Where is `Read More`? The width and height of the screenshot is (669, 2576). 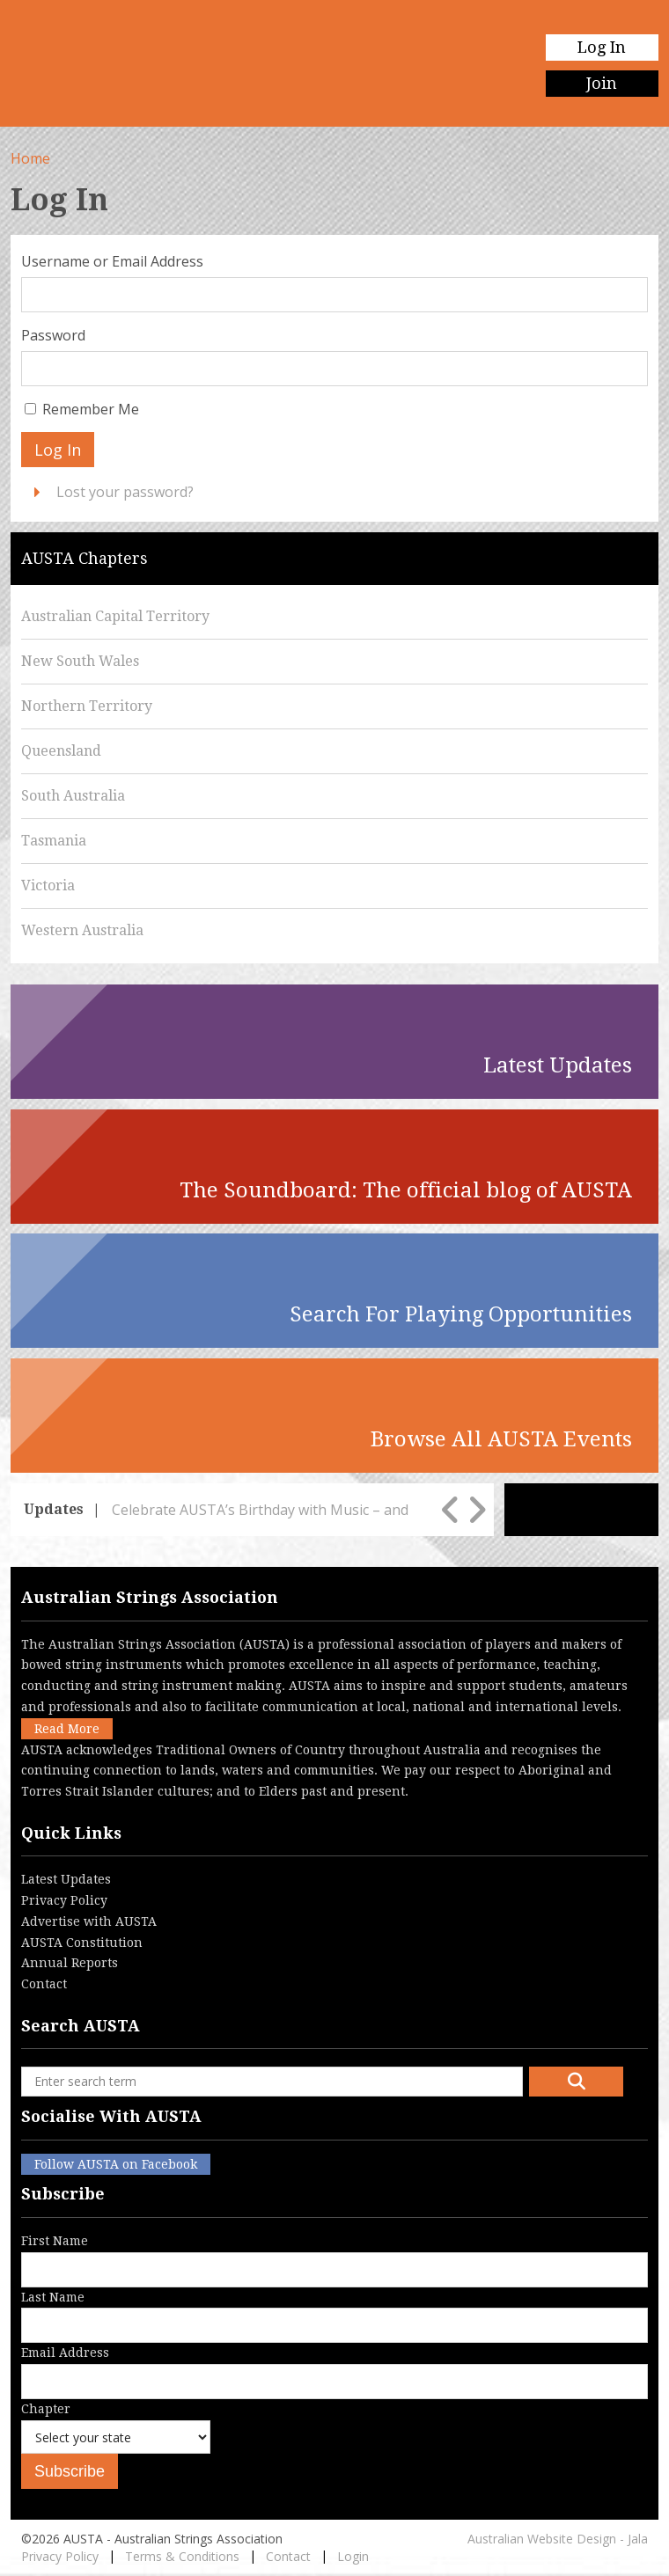 Read More is located at coordinates (66, 1729).